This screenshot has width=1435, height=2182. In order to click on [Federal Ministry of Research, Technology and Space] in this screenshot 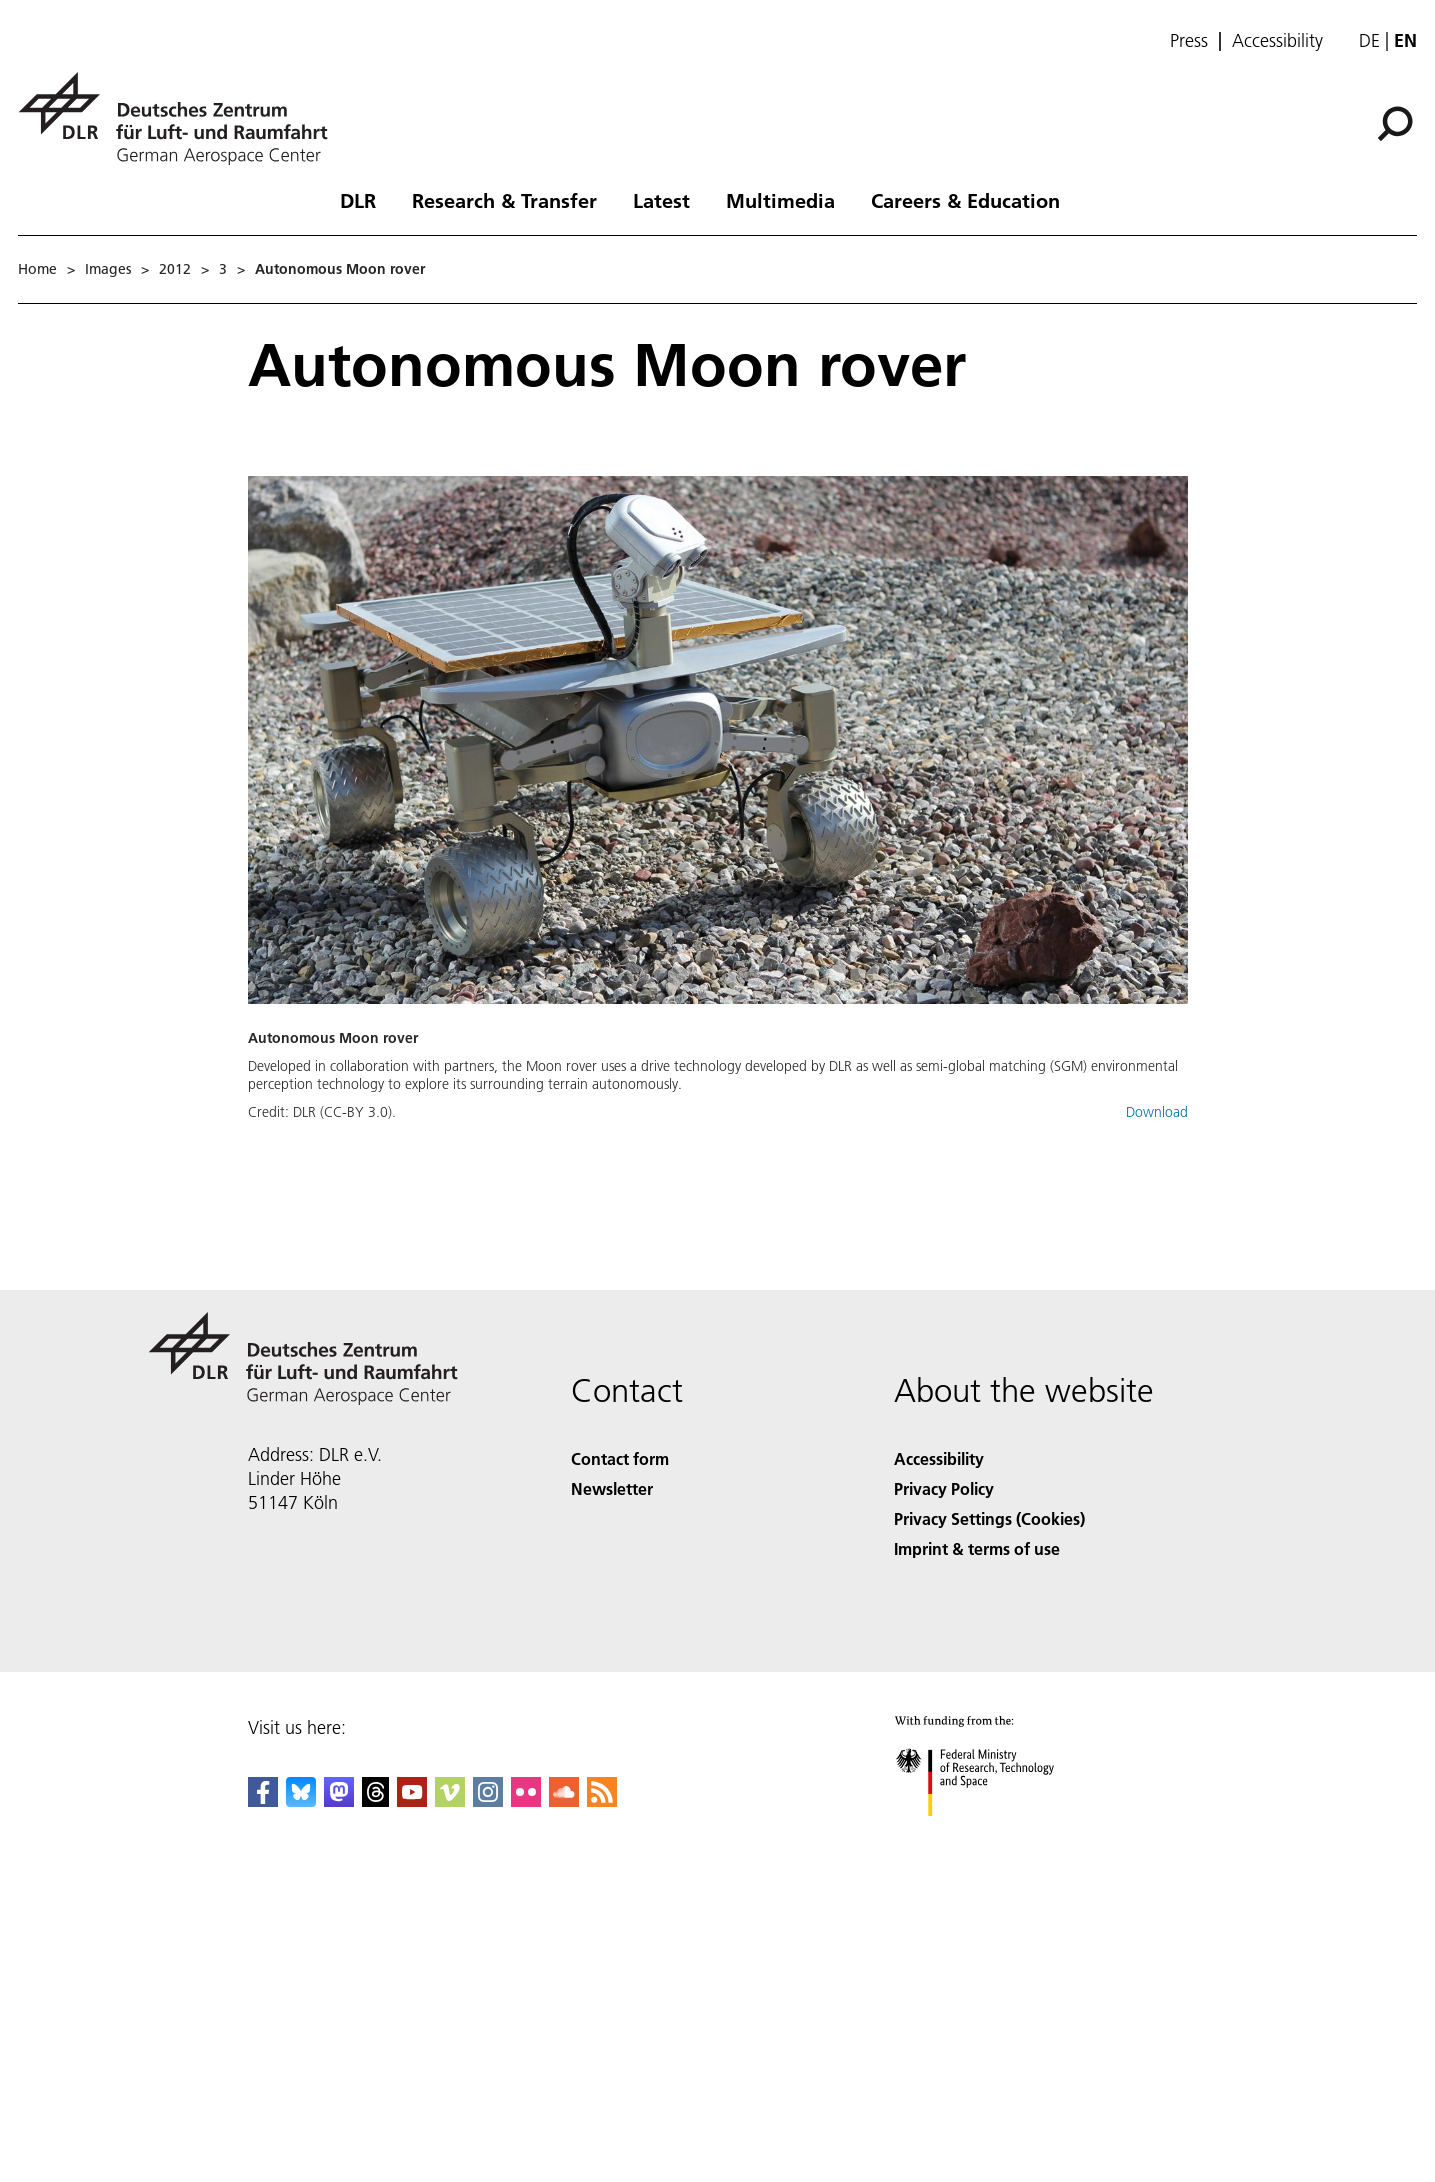, I will do `click(992, 1833)`.